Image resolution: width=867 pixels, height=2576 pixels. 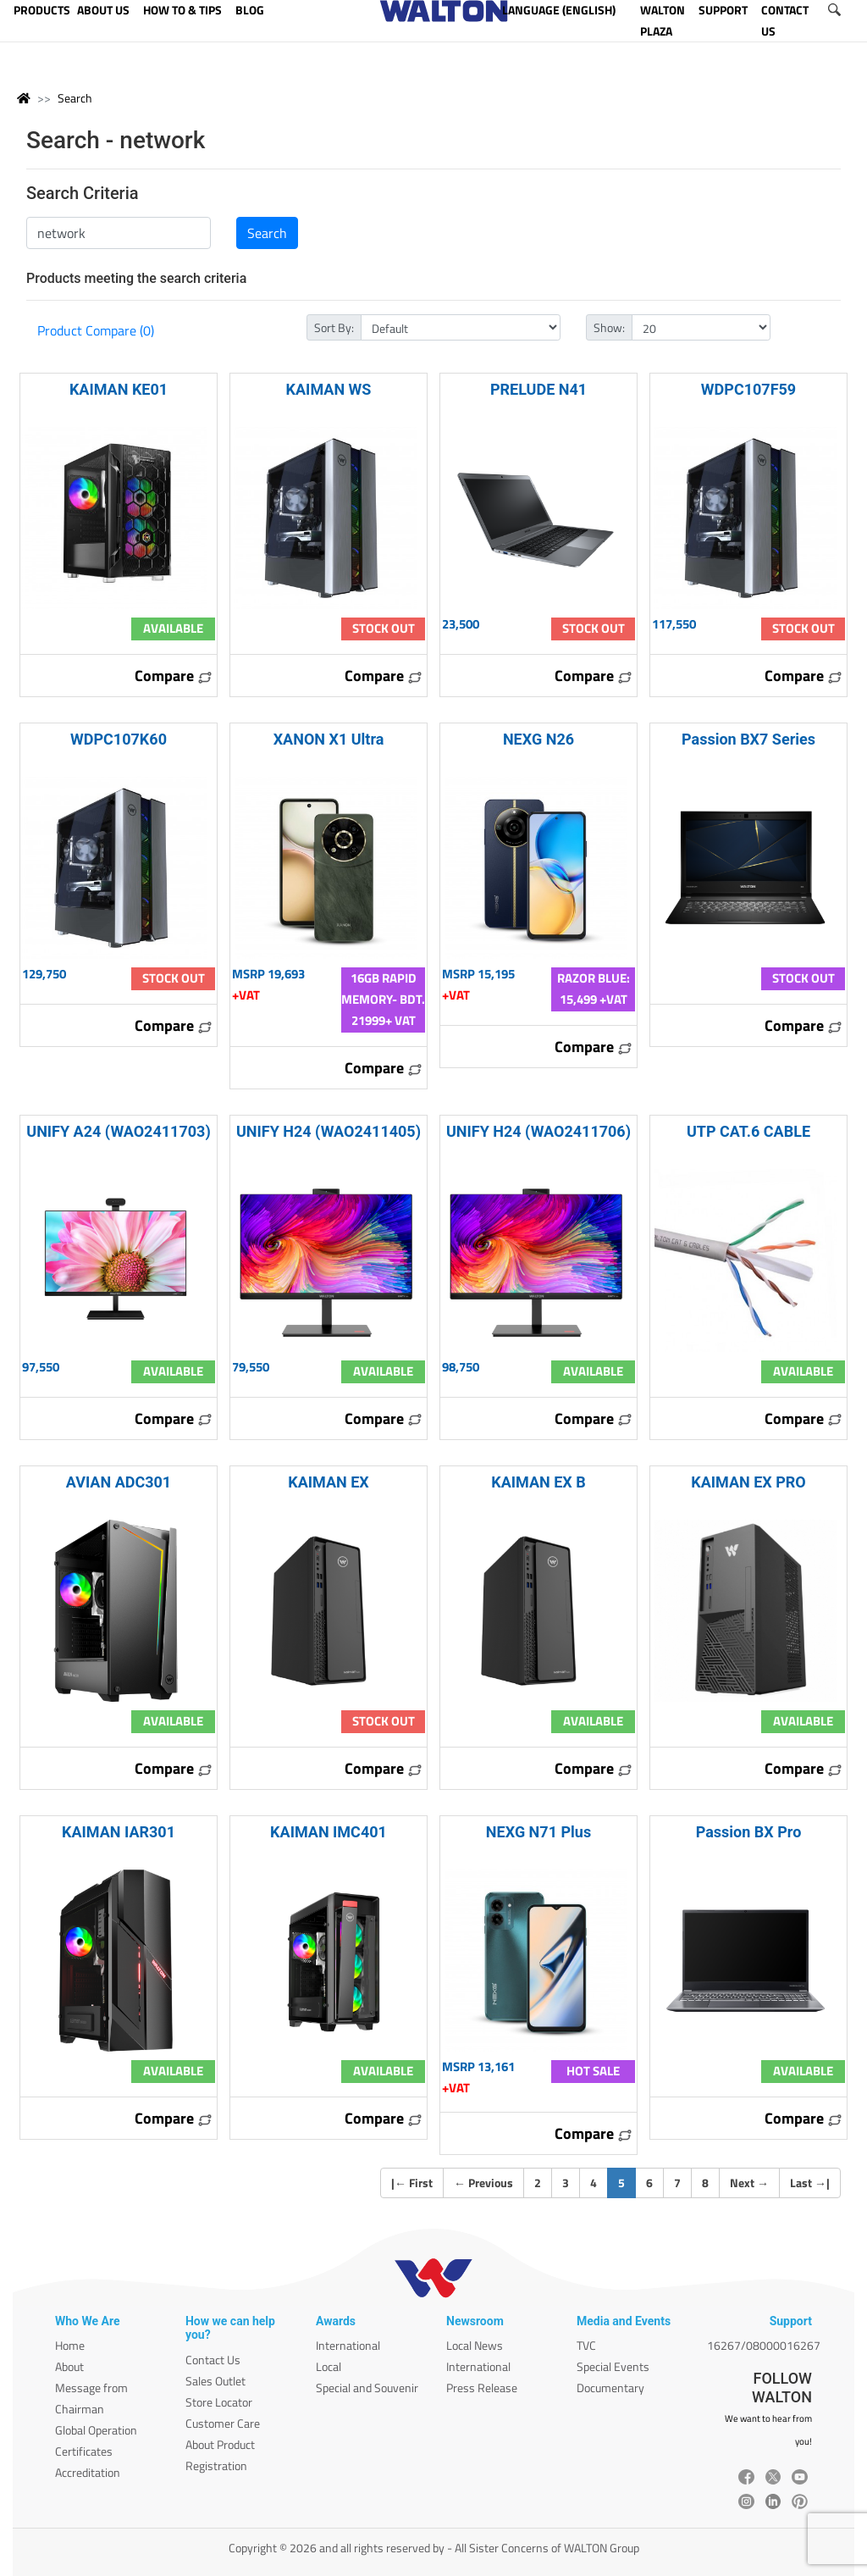 What do you see at coordinates (222, 2423) in the screenshot?
I see `Customer Care` at bounding box center [222, 2423].